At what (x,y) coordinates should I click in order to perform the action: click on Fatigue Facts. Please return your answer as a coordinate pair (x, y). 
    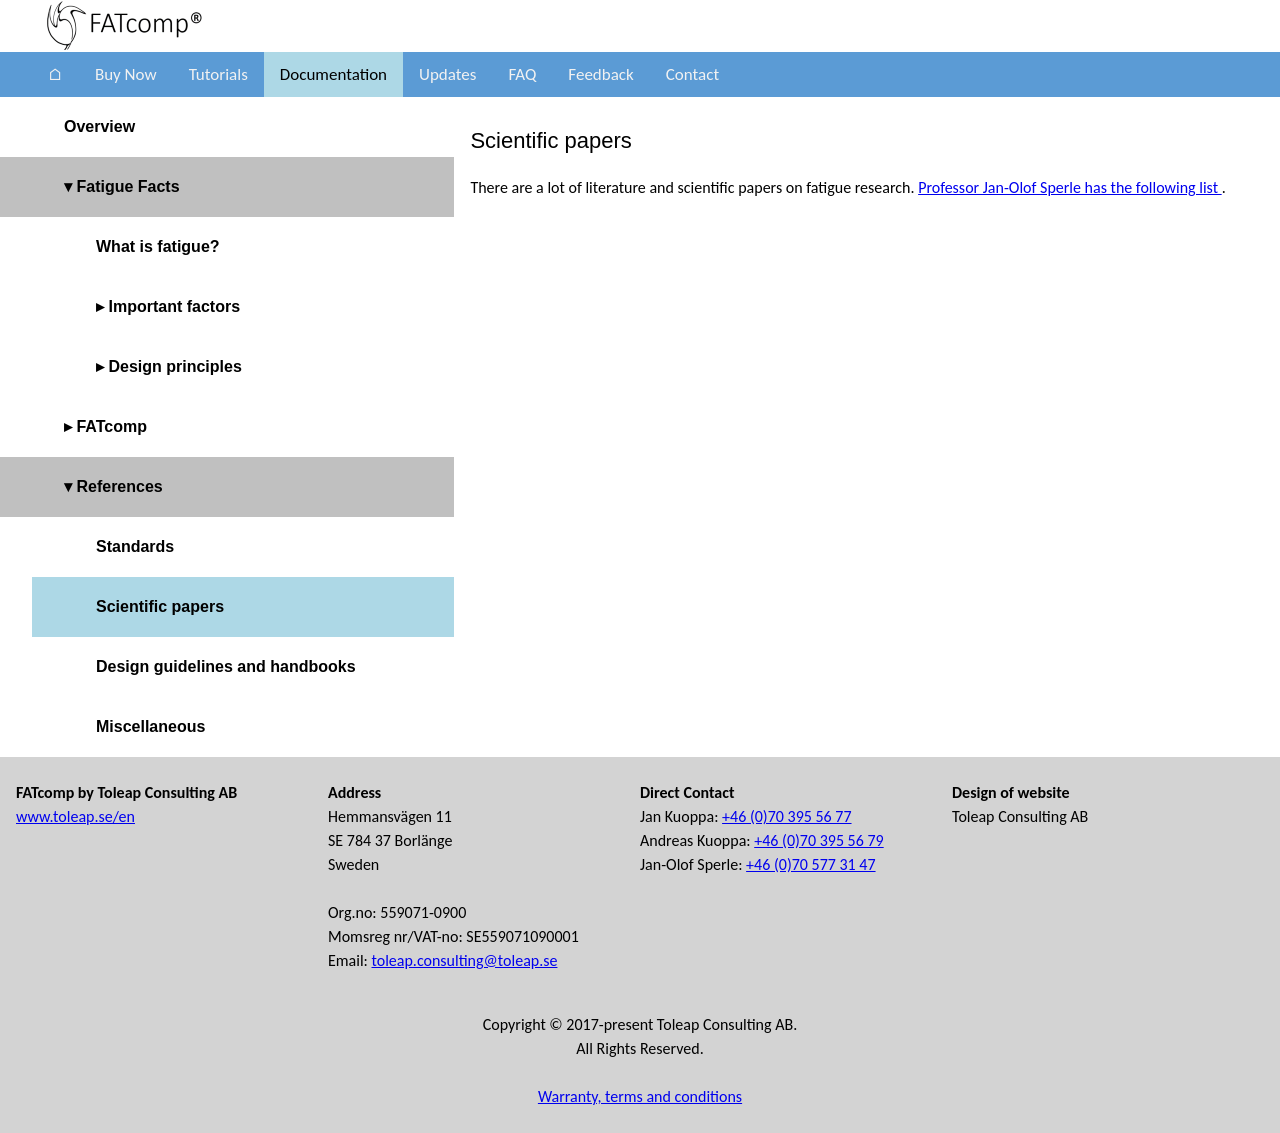
    Looking at the image, I should click on (127, 186).